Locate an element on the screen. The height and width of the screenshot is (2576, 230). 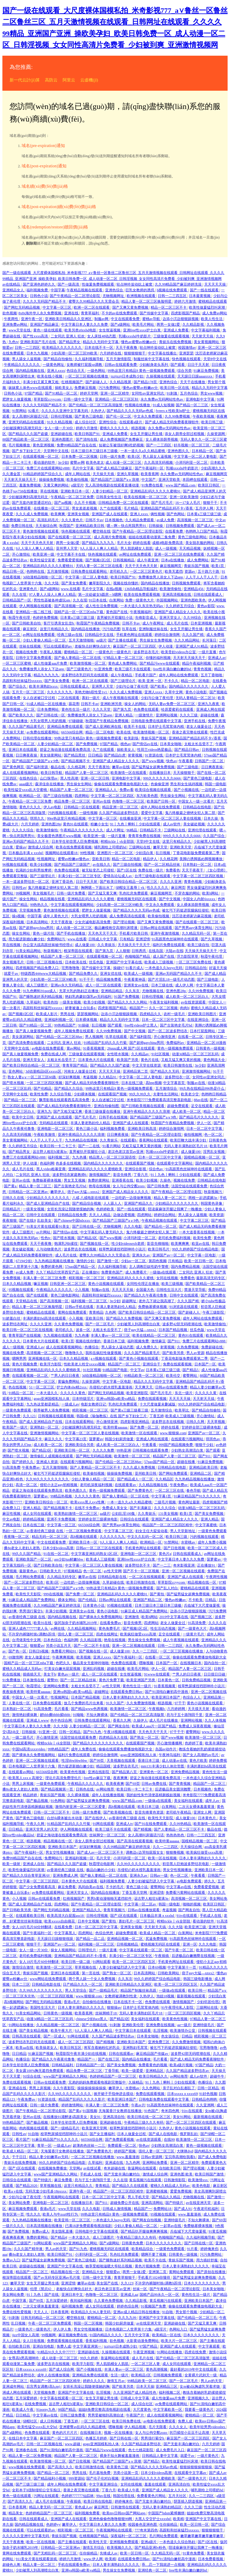
国产成人精品无码免费看夜聊软件 is located at coordinates (172, 422).